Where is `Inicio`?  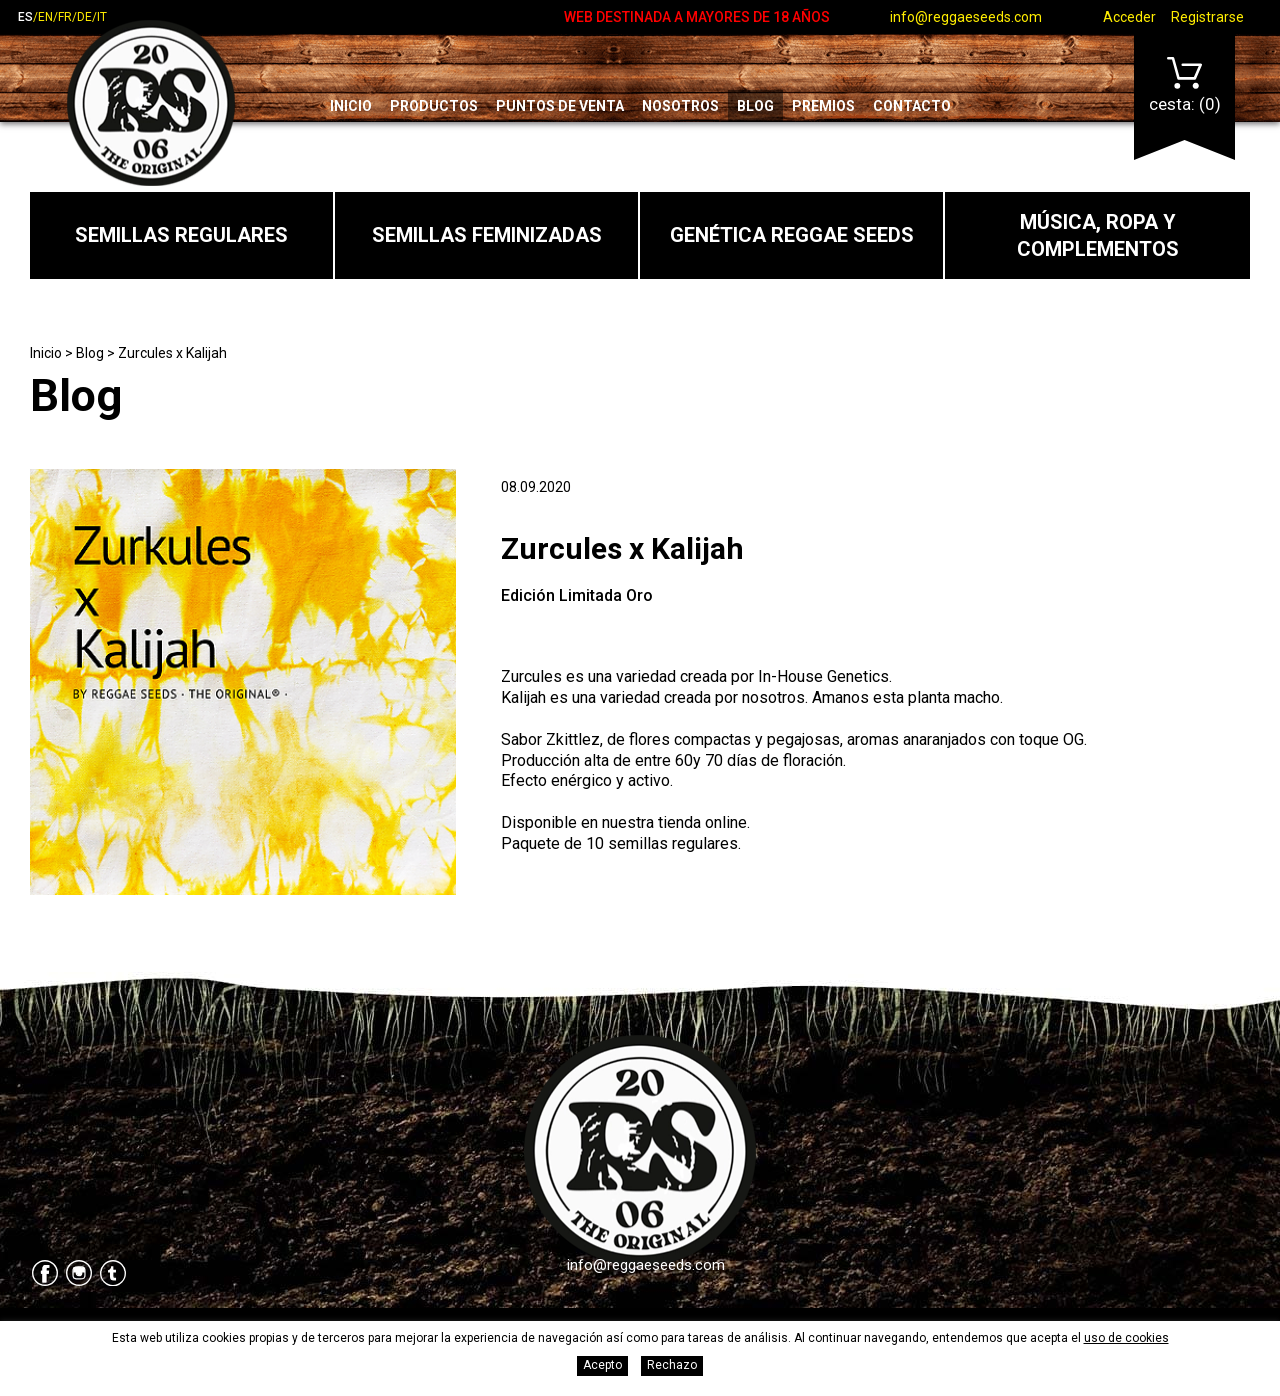 Inicio is located at coordinates (351, 106).